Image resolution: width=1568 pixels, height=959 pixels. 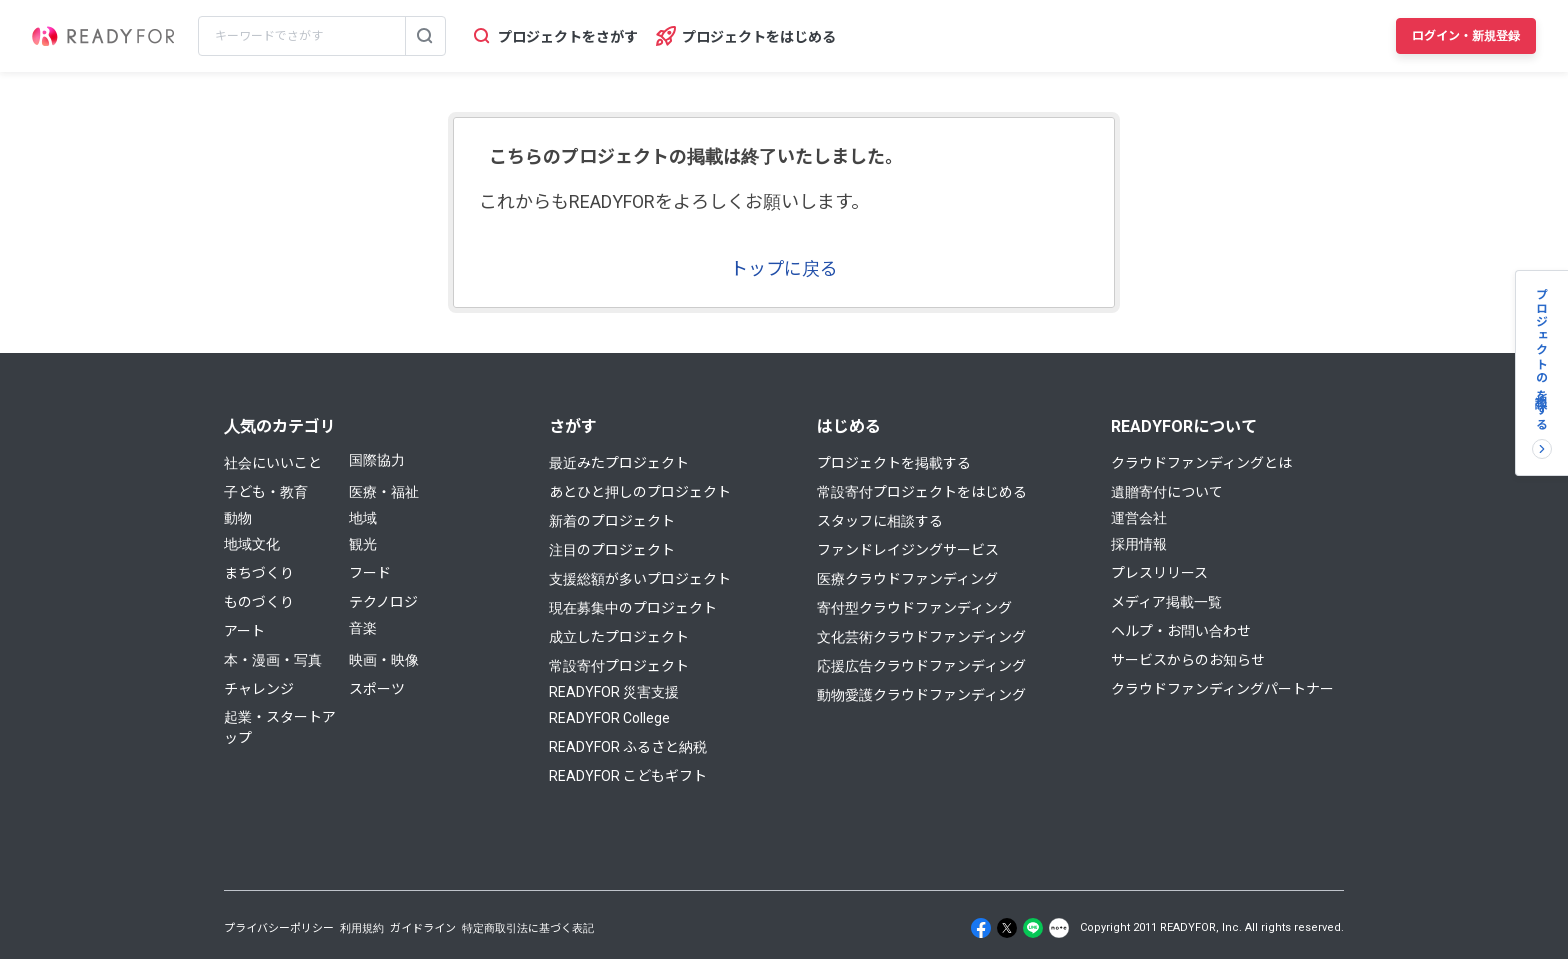 What do you see at coordinates (619, 666) in the screenshot?
I see `常設寄付プロジェクト` at bounding box center [619, 666].